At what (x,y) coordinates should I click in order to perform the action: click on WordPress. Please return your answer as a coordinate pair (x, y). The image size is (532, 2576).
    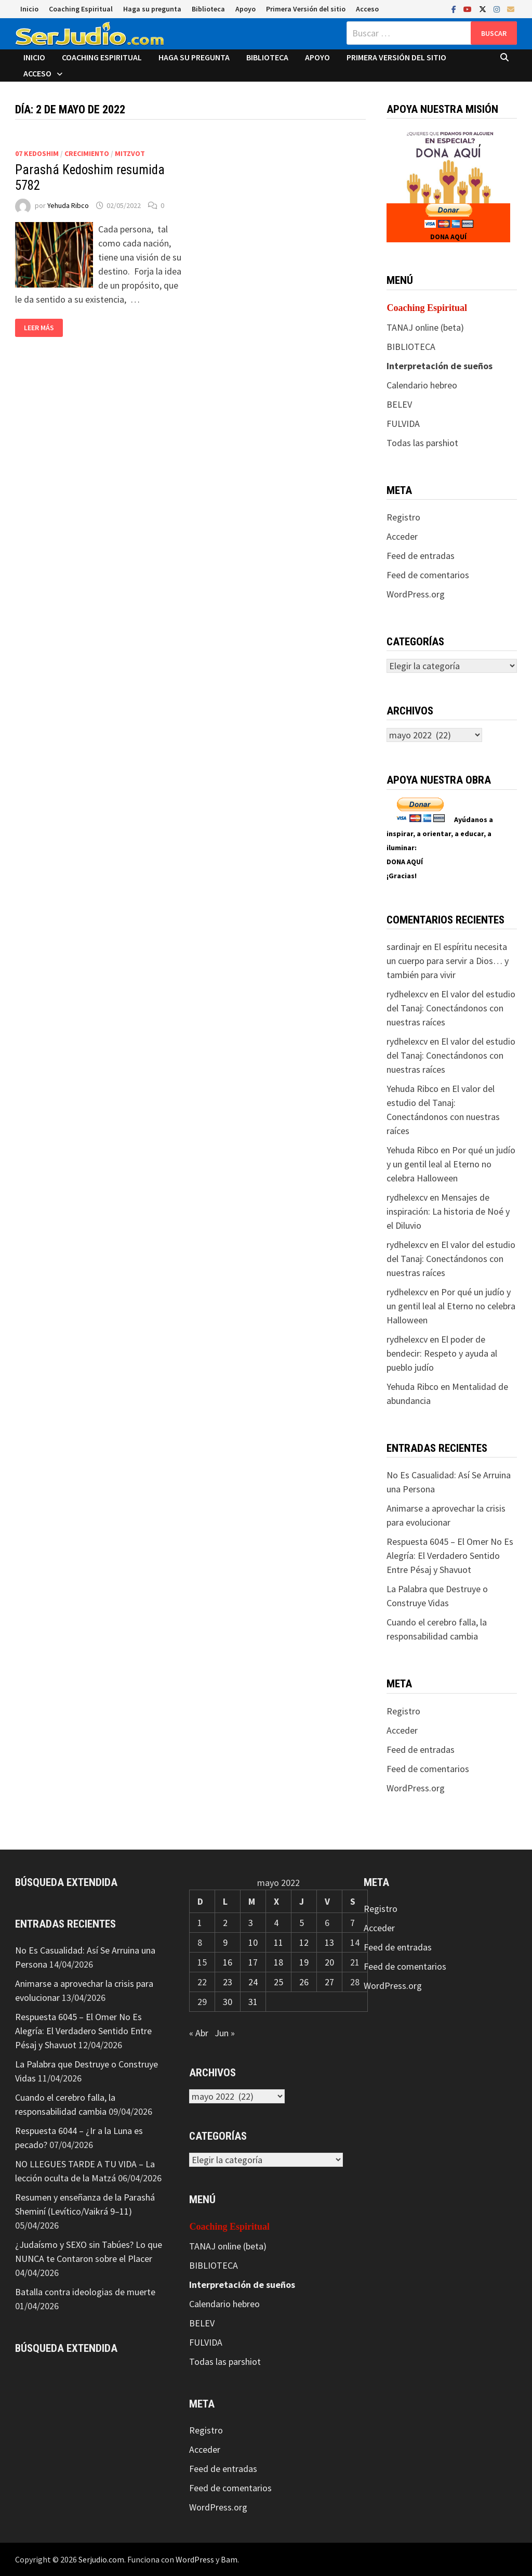
    Looking at the image, I should click on (195, 2559).